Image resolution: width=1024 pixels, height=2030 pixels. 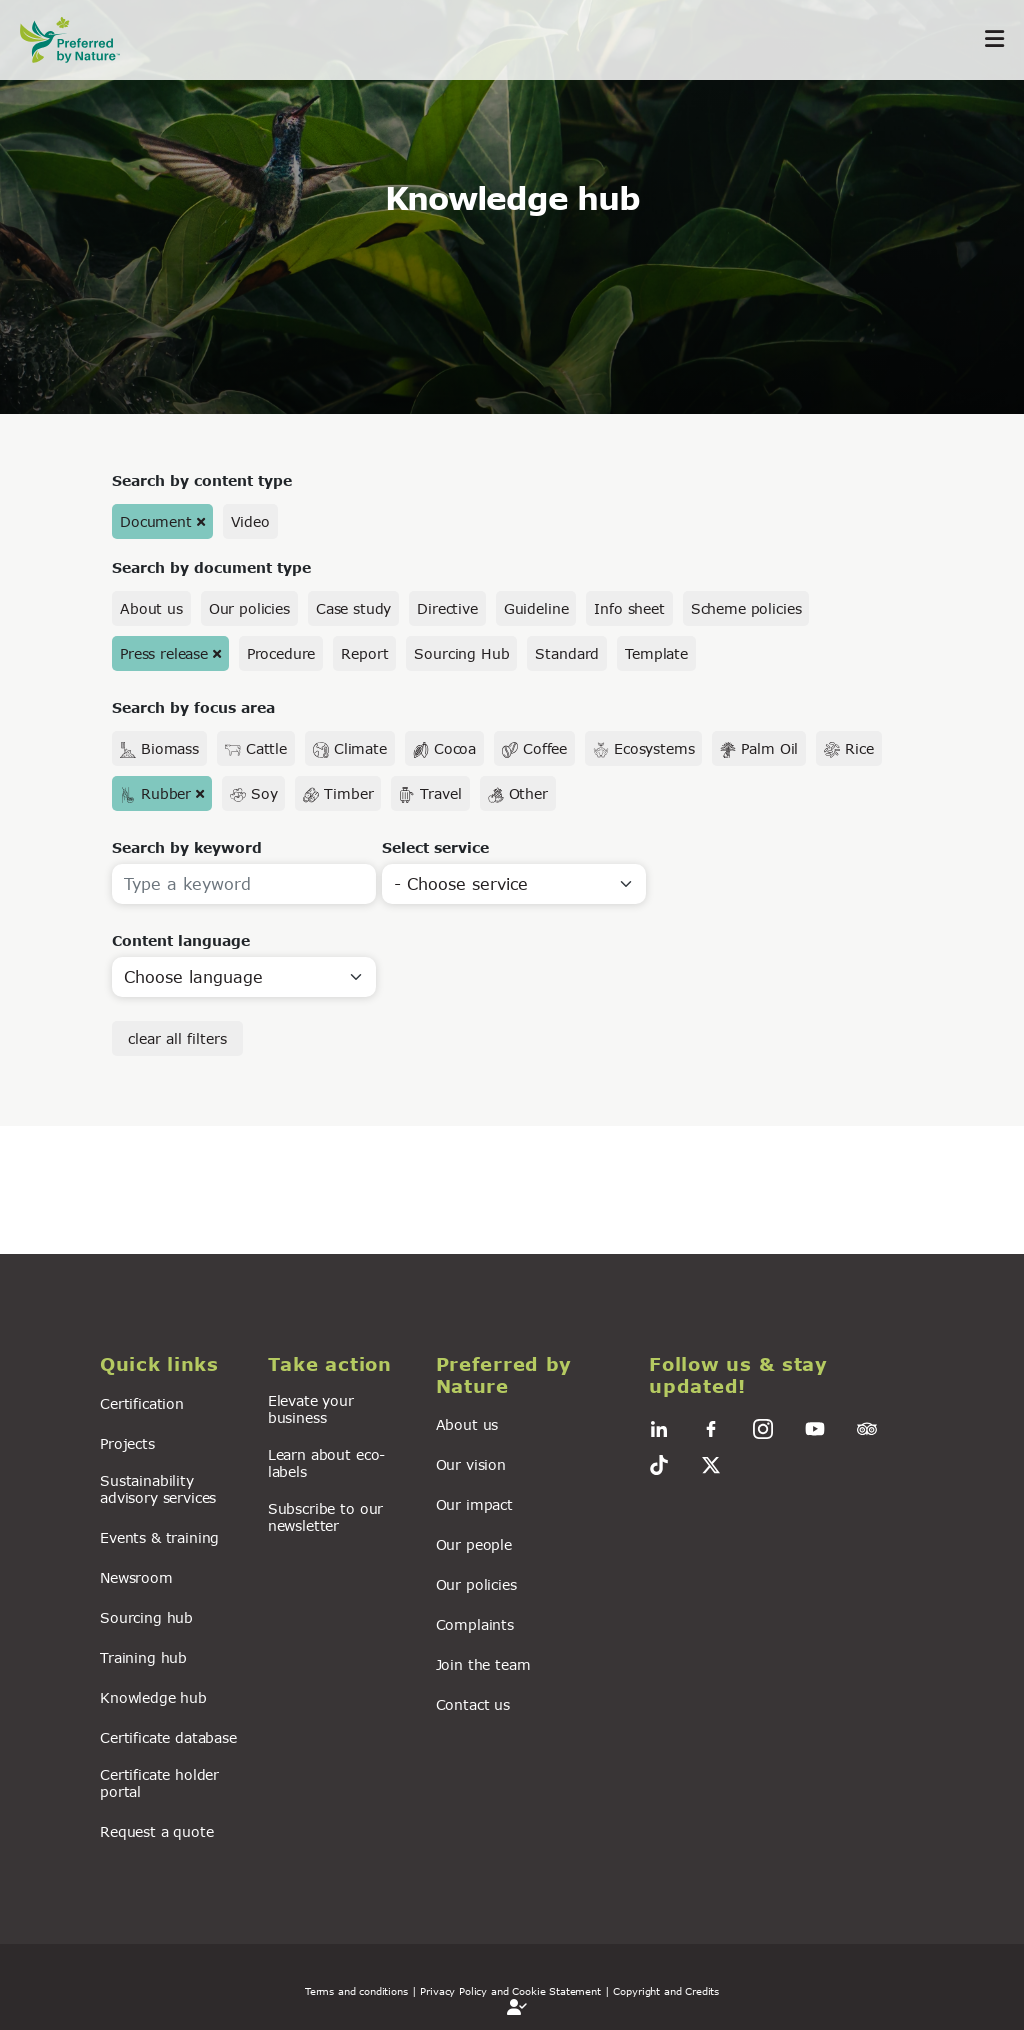 I want to click on Search by document type, so click(x=211, y=567).